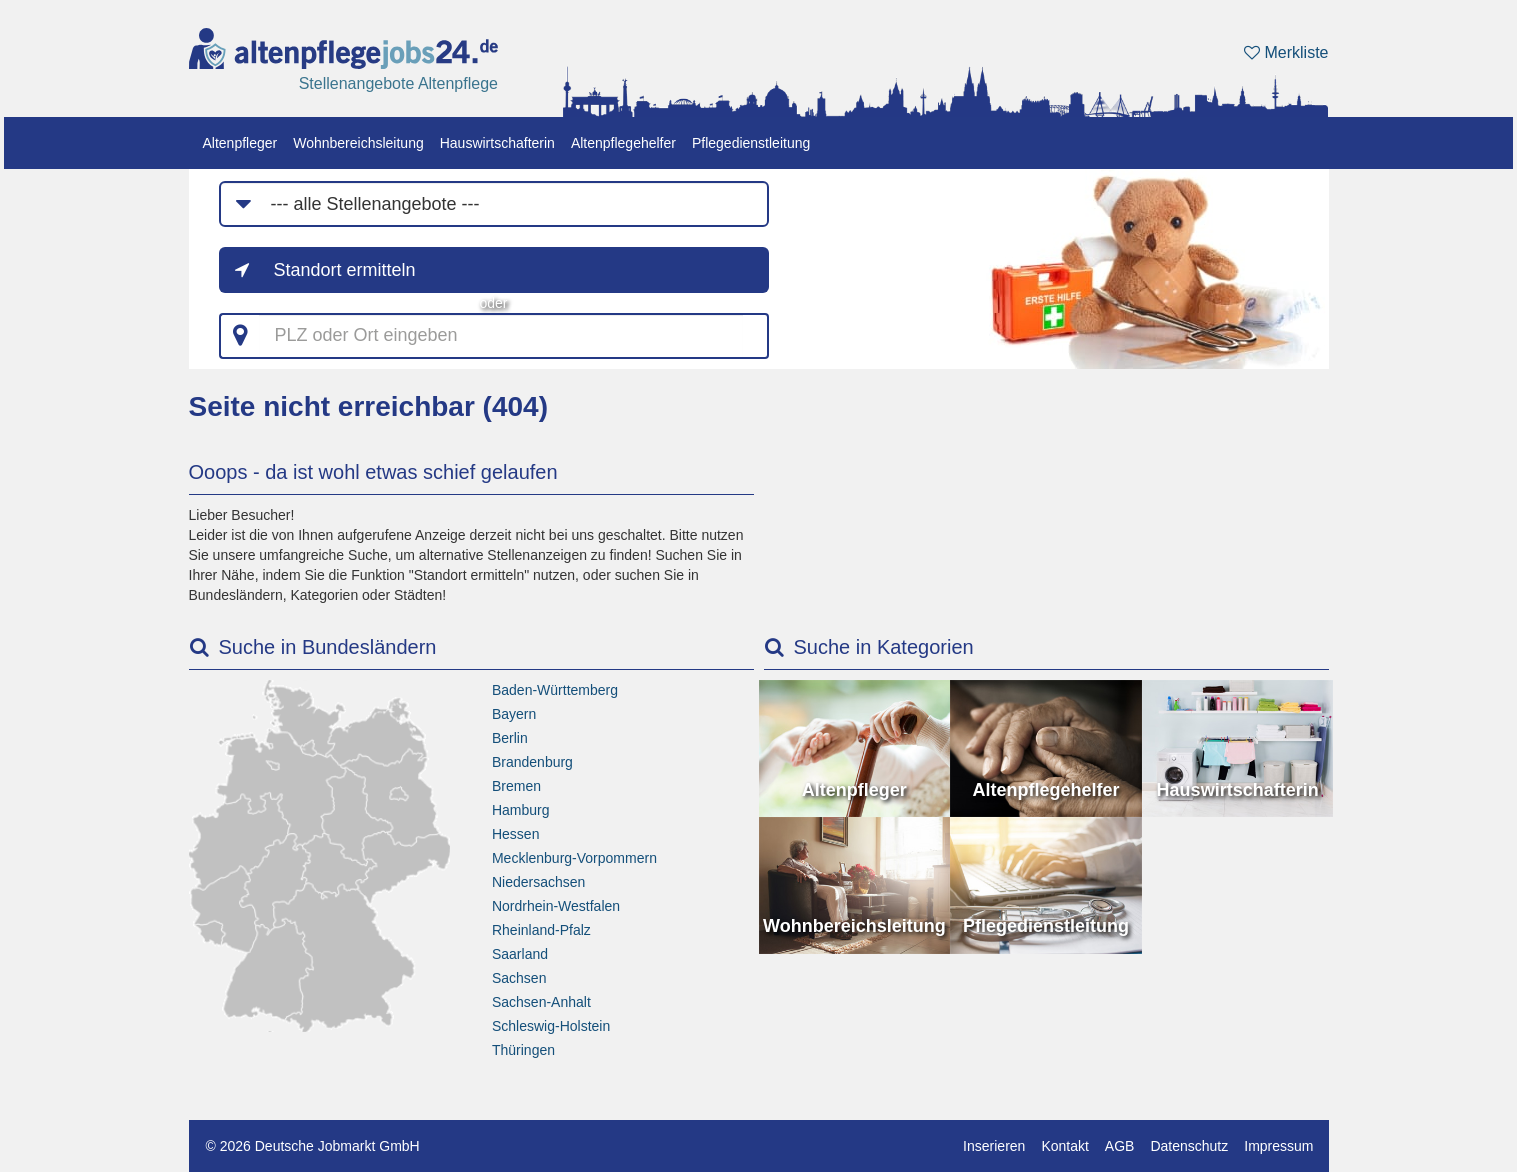 Image resolution: width=1517 pixels, height=1172 pixels. What do you see at coordinates (313, 1146) in the screenshot?
I see `© 2026 Deutsche Jobmarkt GmbH` at bounding box center [313, 1146].